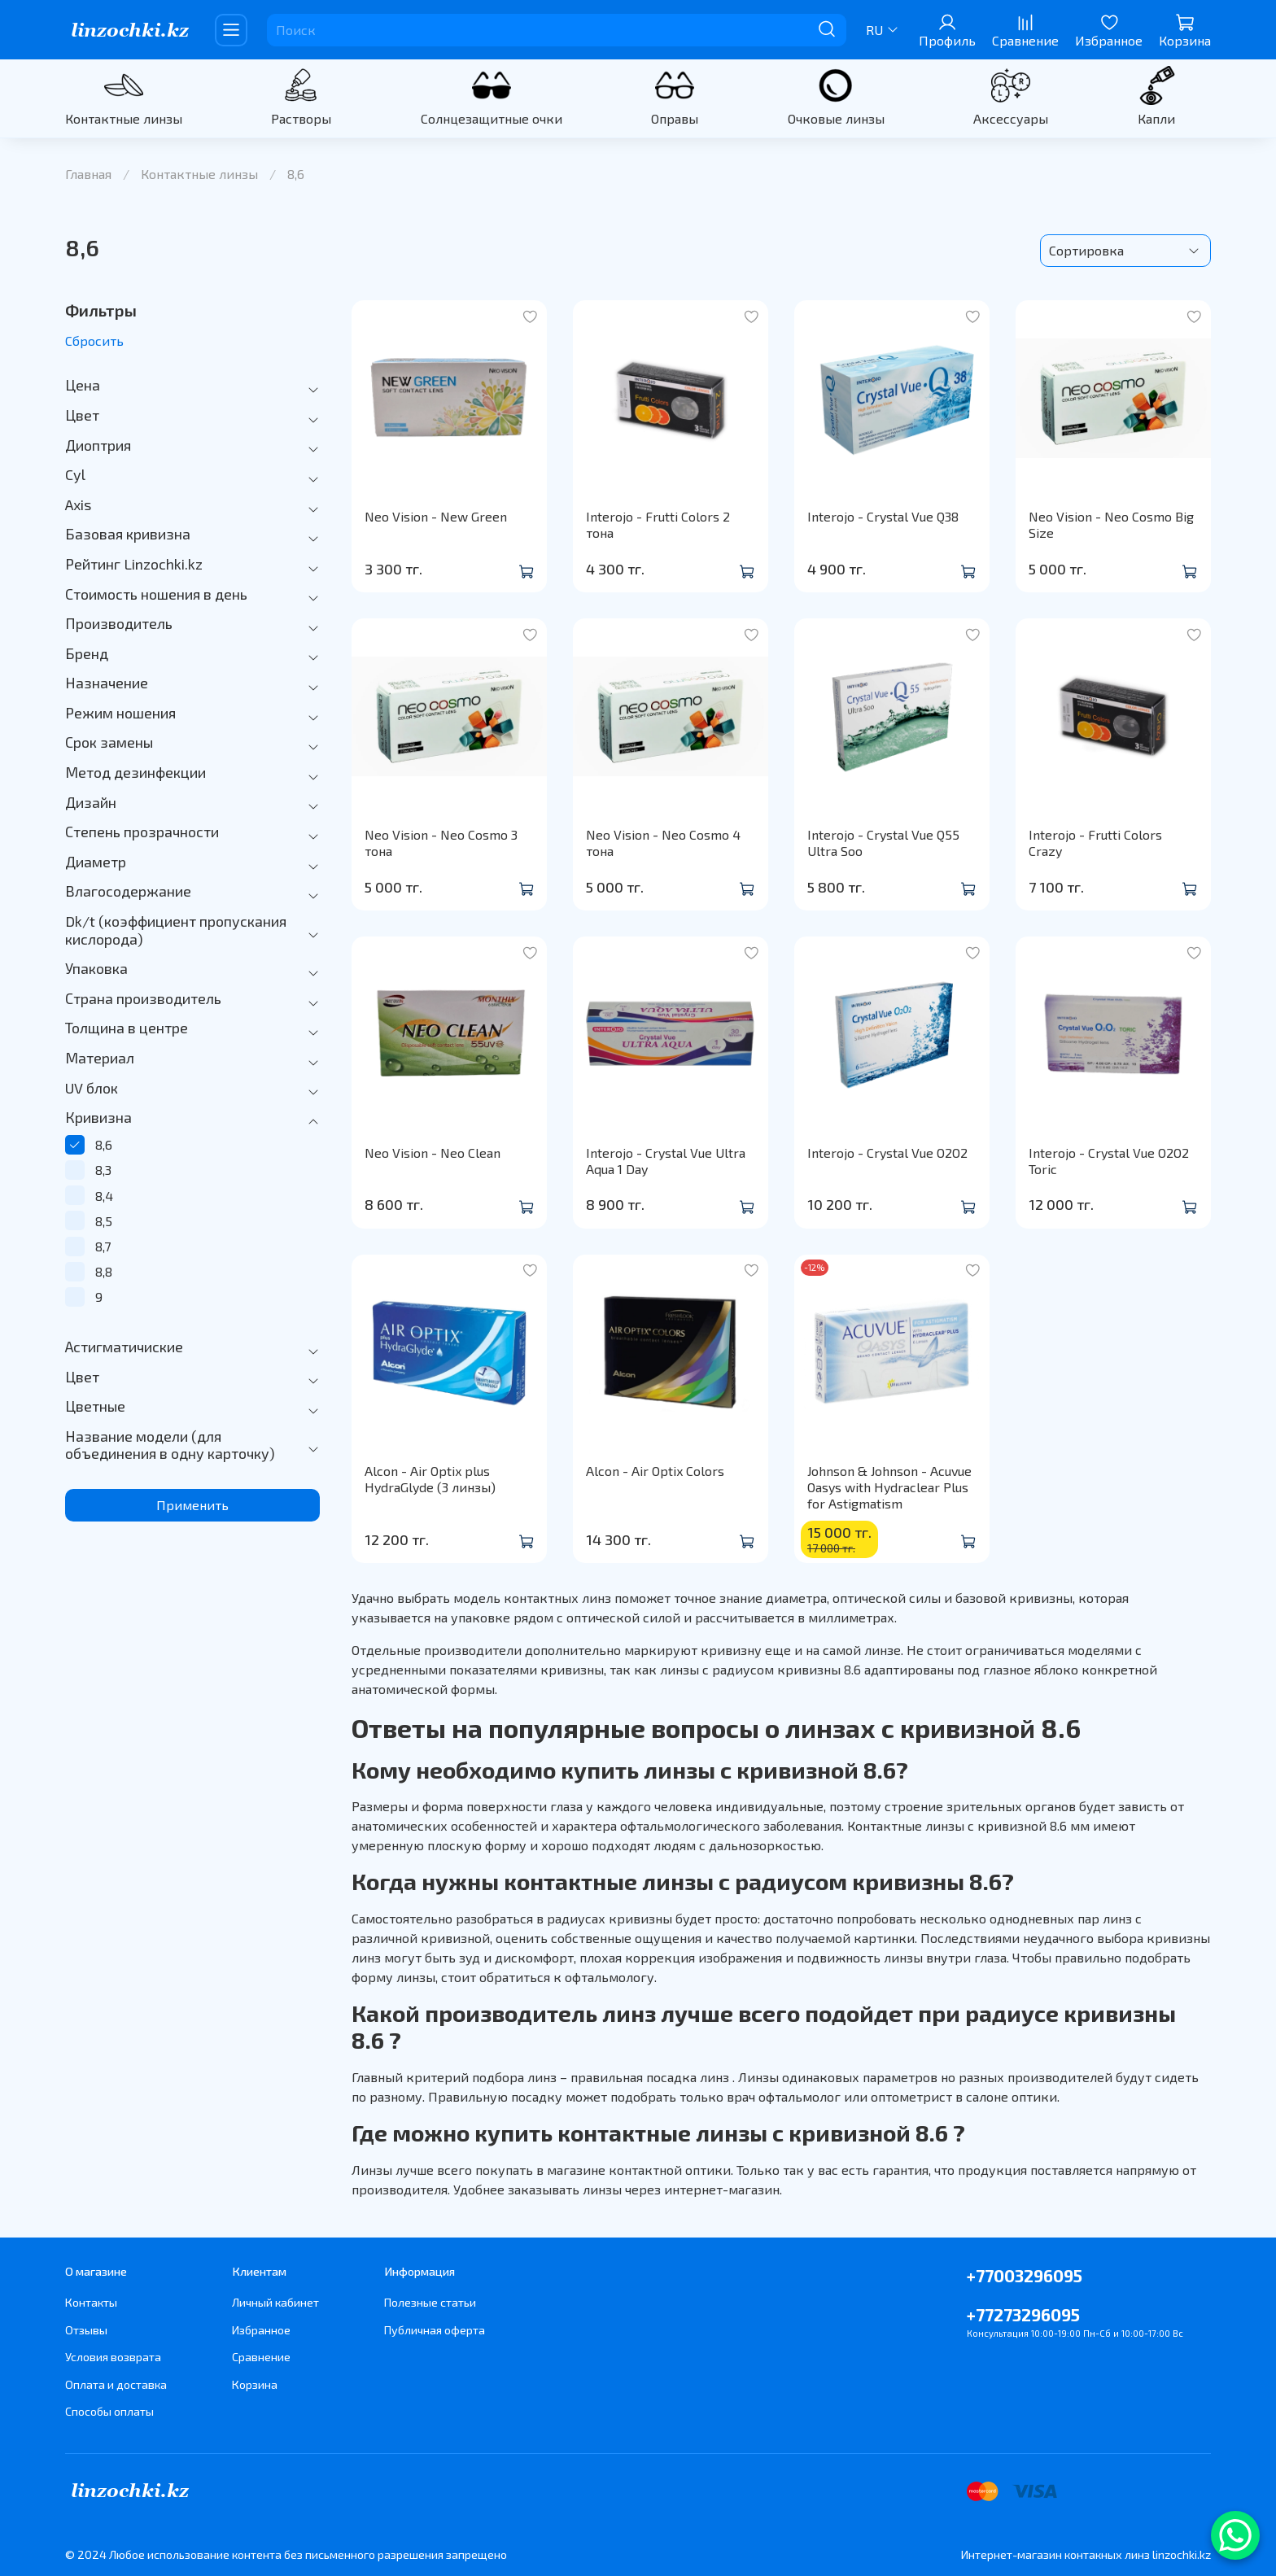  I want to click on Interojo - Crystal Vue Q38, so click(883, 516).